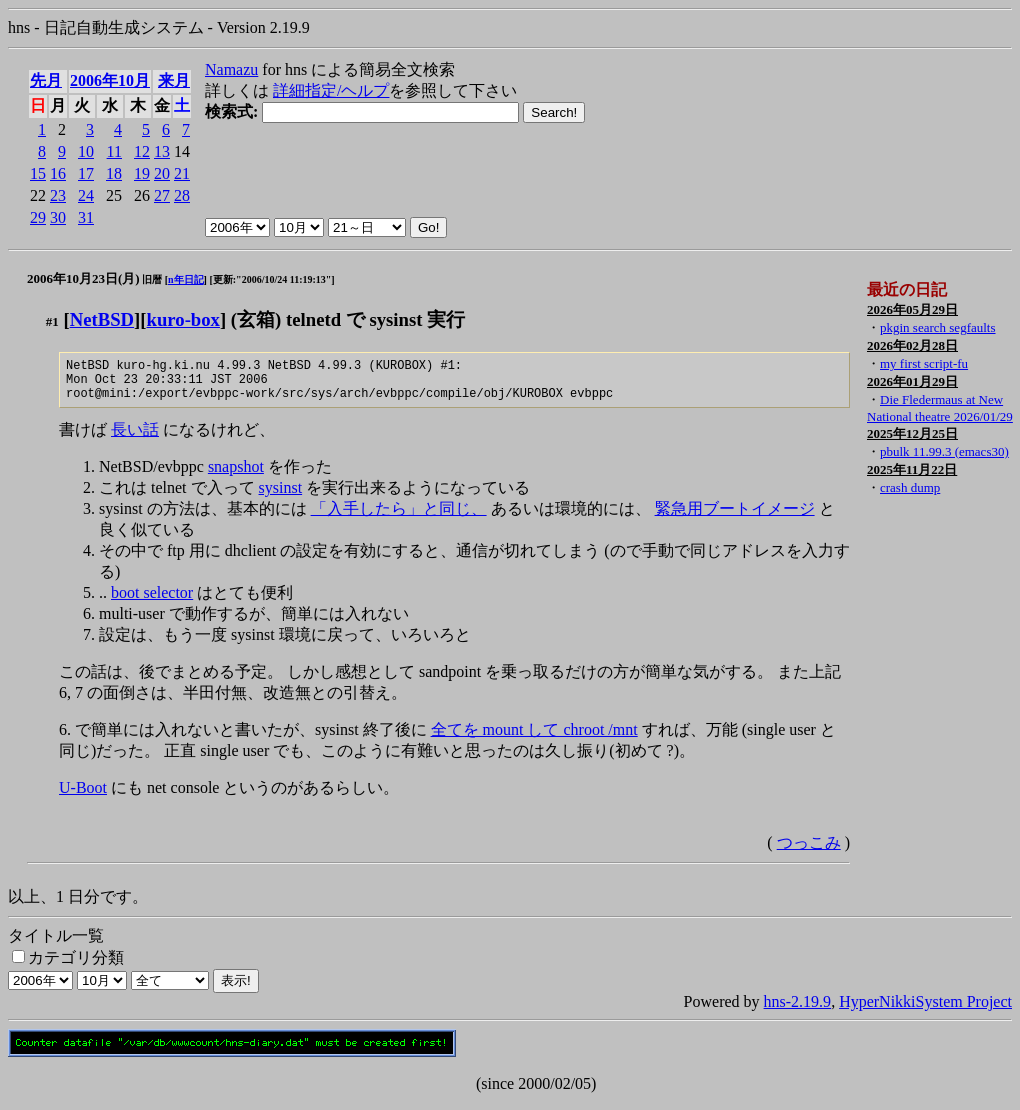  I want to click on 緊急用ブートイメージ, so click(735, 517).